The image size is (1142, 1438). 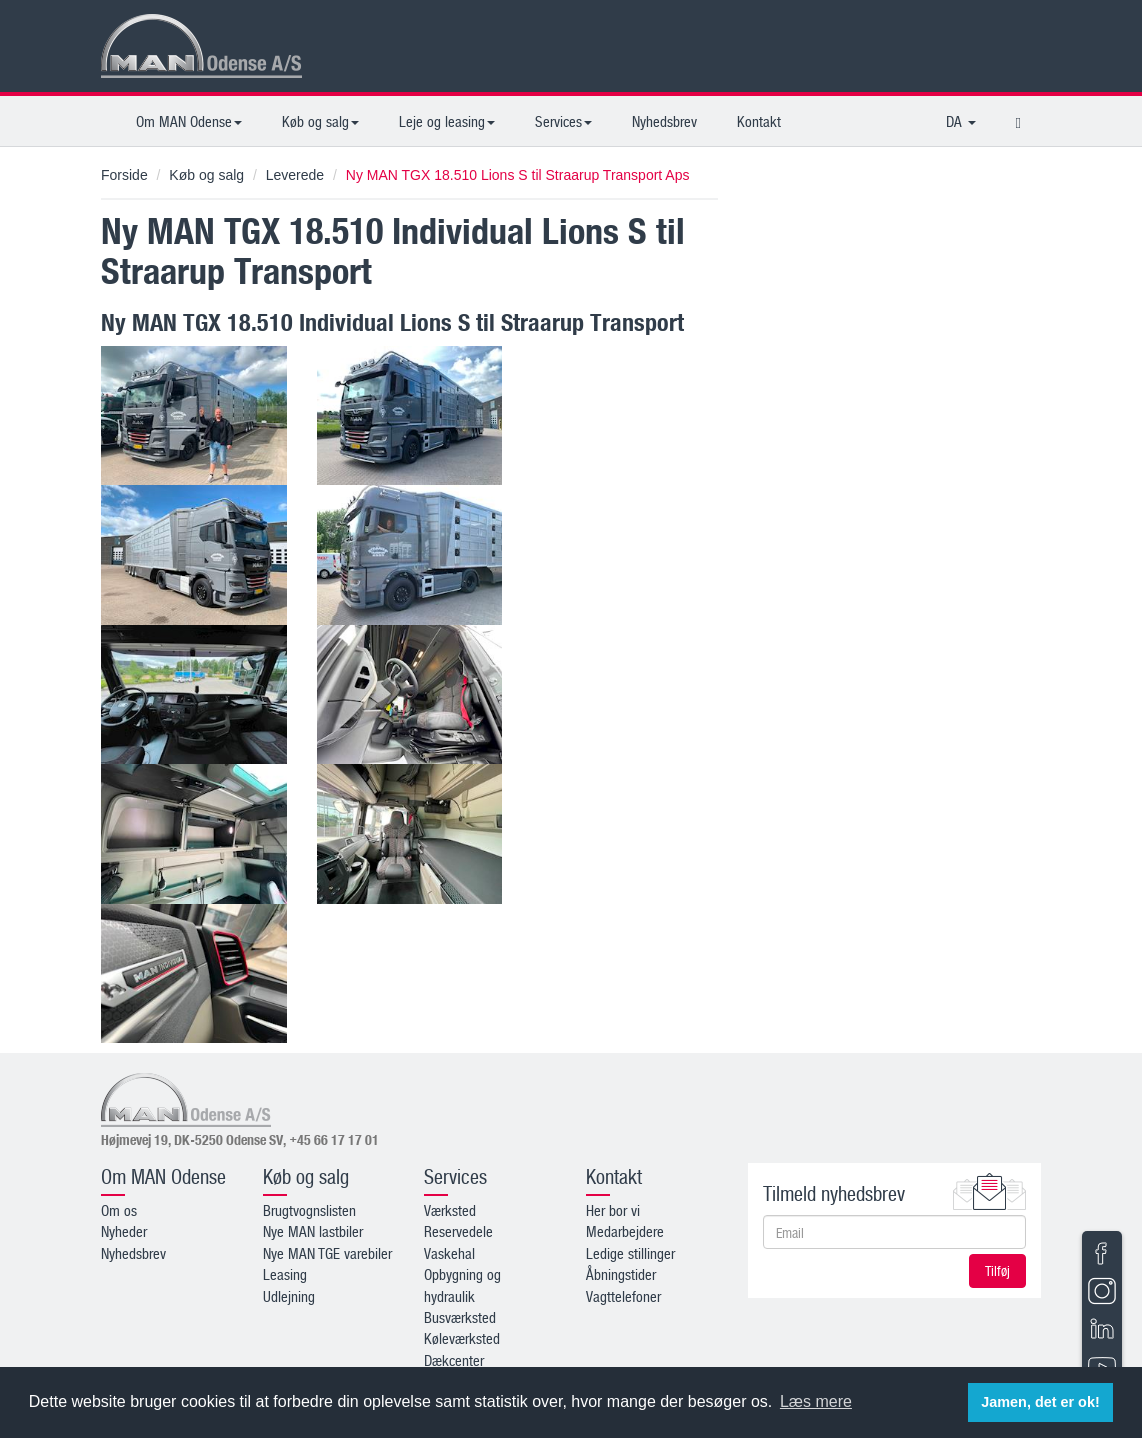 I want to click on Forside, so click(x=124, y=175).